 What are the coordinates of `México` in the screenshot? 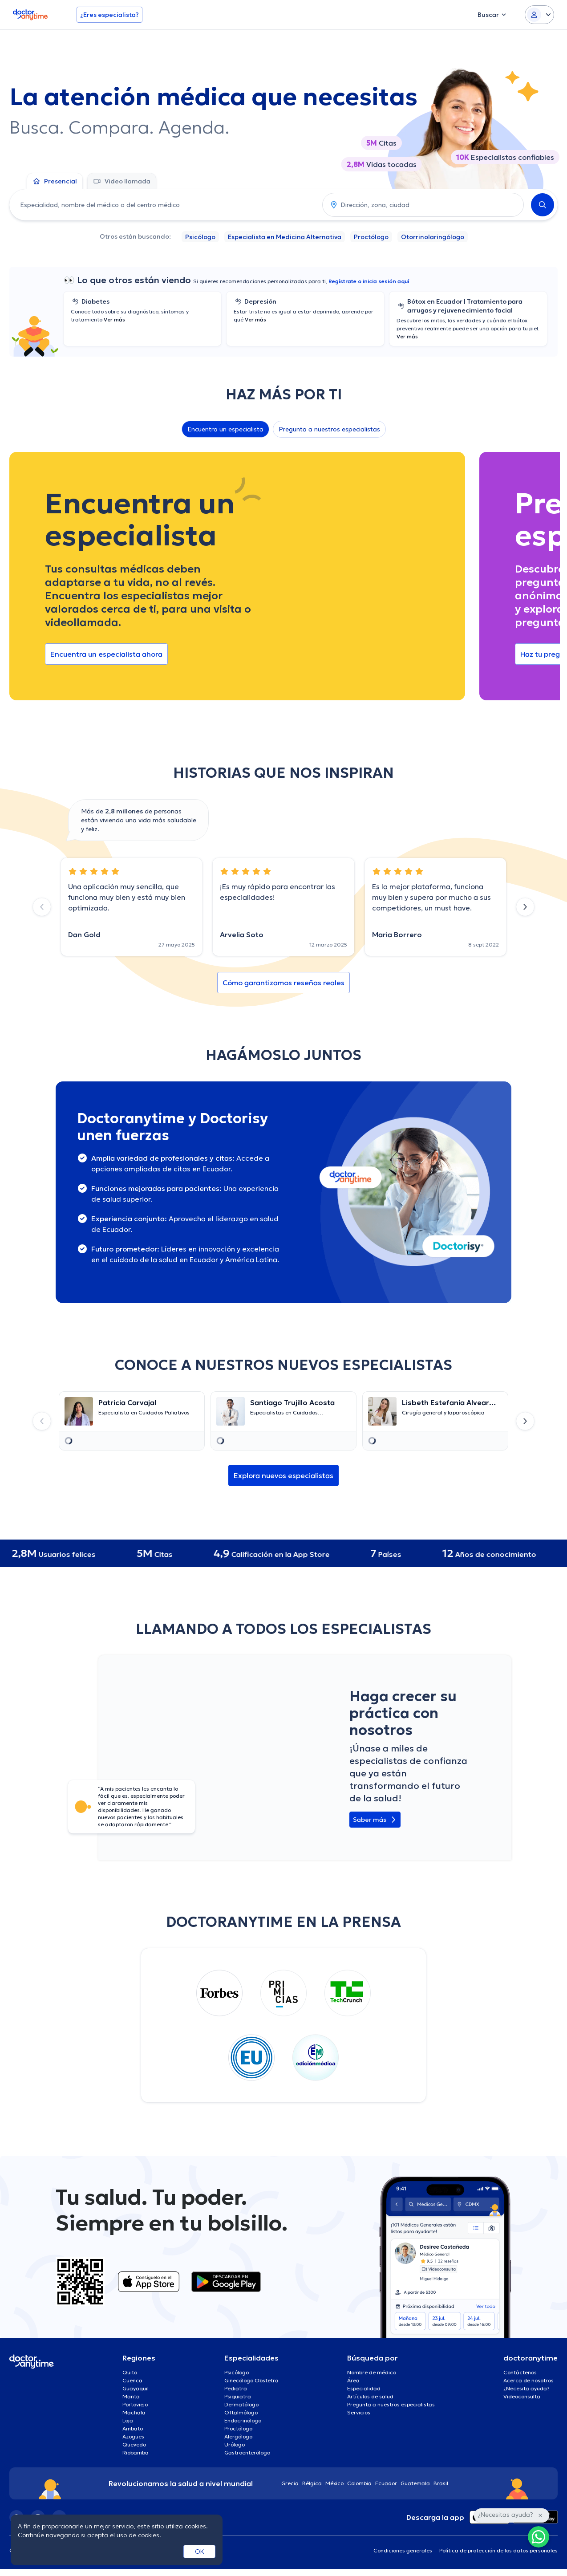 It's located at (334, 2483).